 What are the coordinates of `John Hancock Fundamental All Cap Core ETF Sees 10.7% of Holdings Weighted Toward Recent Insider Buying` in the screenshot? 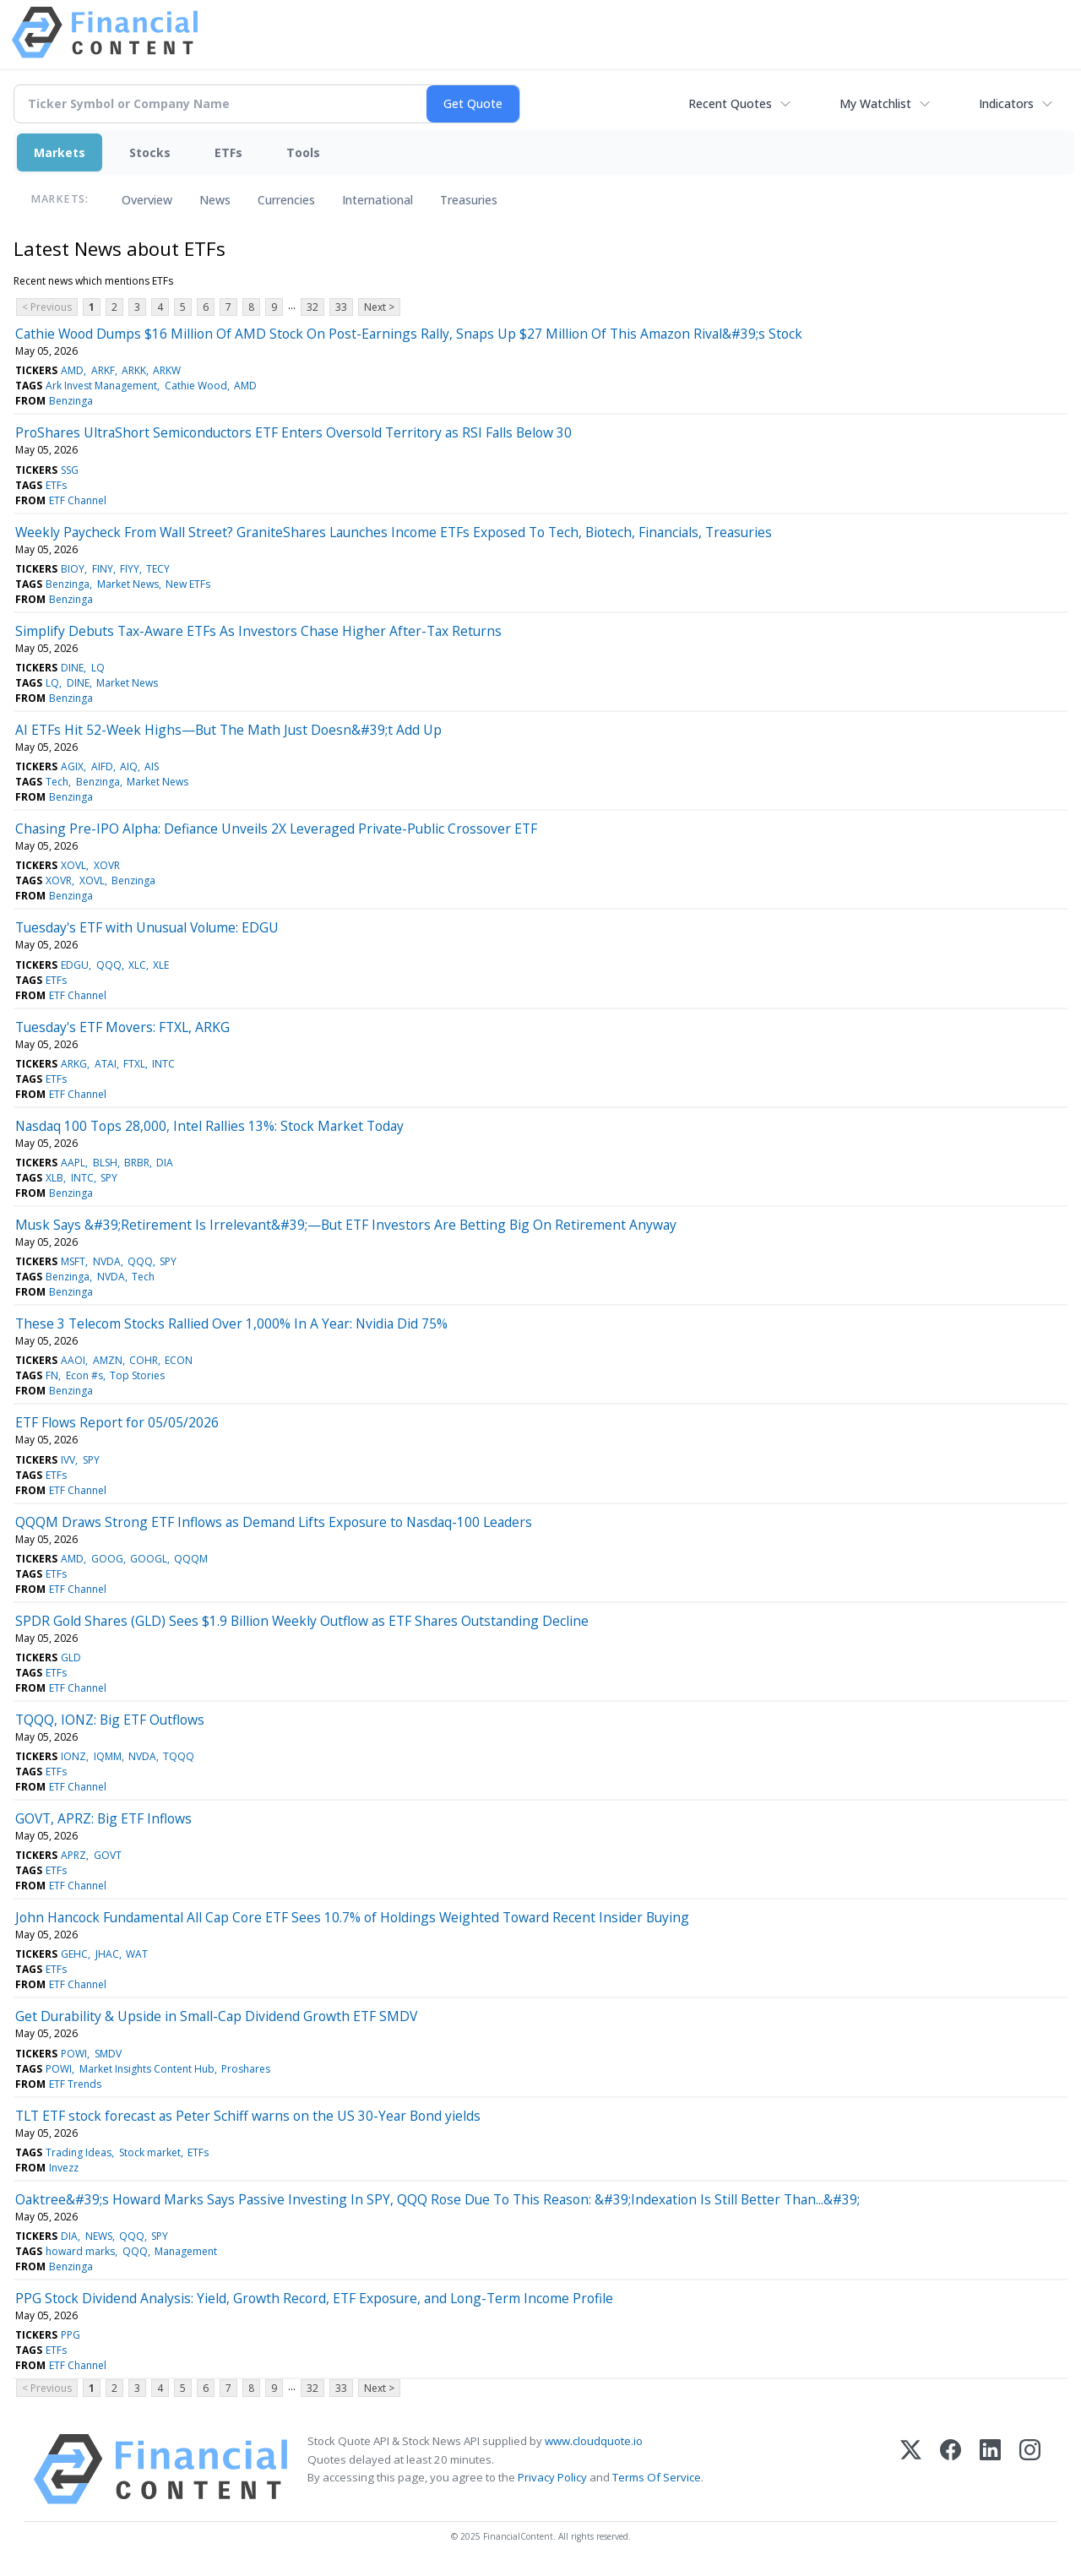 It's located at (352, 1917).